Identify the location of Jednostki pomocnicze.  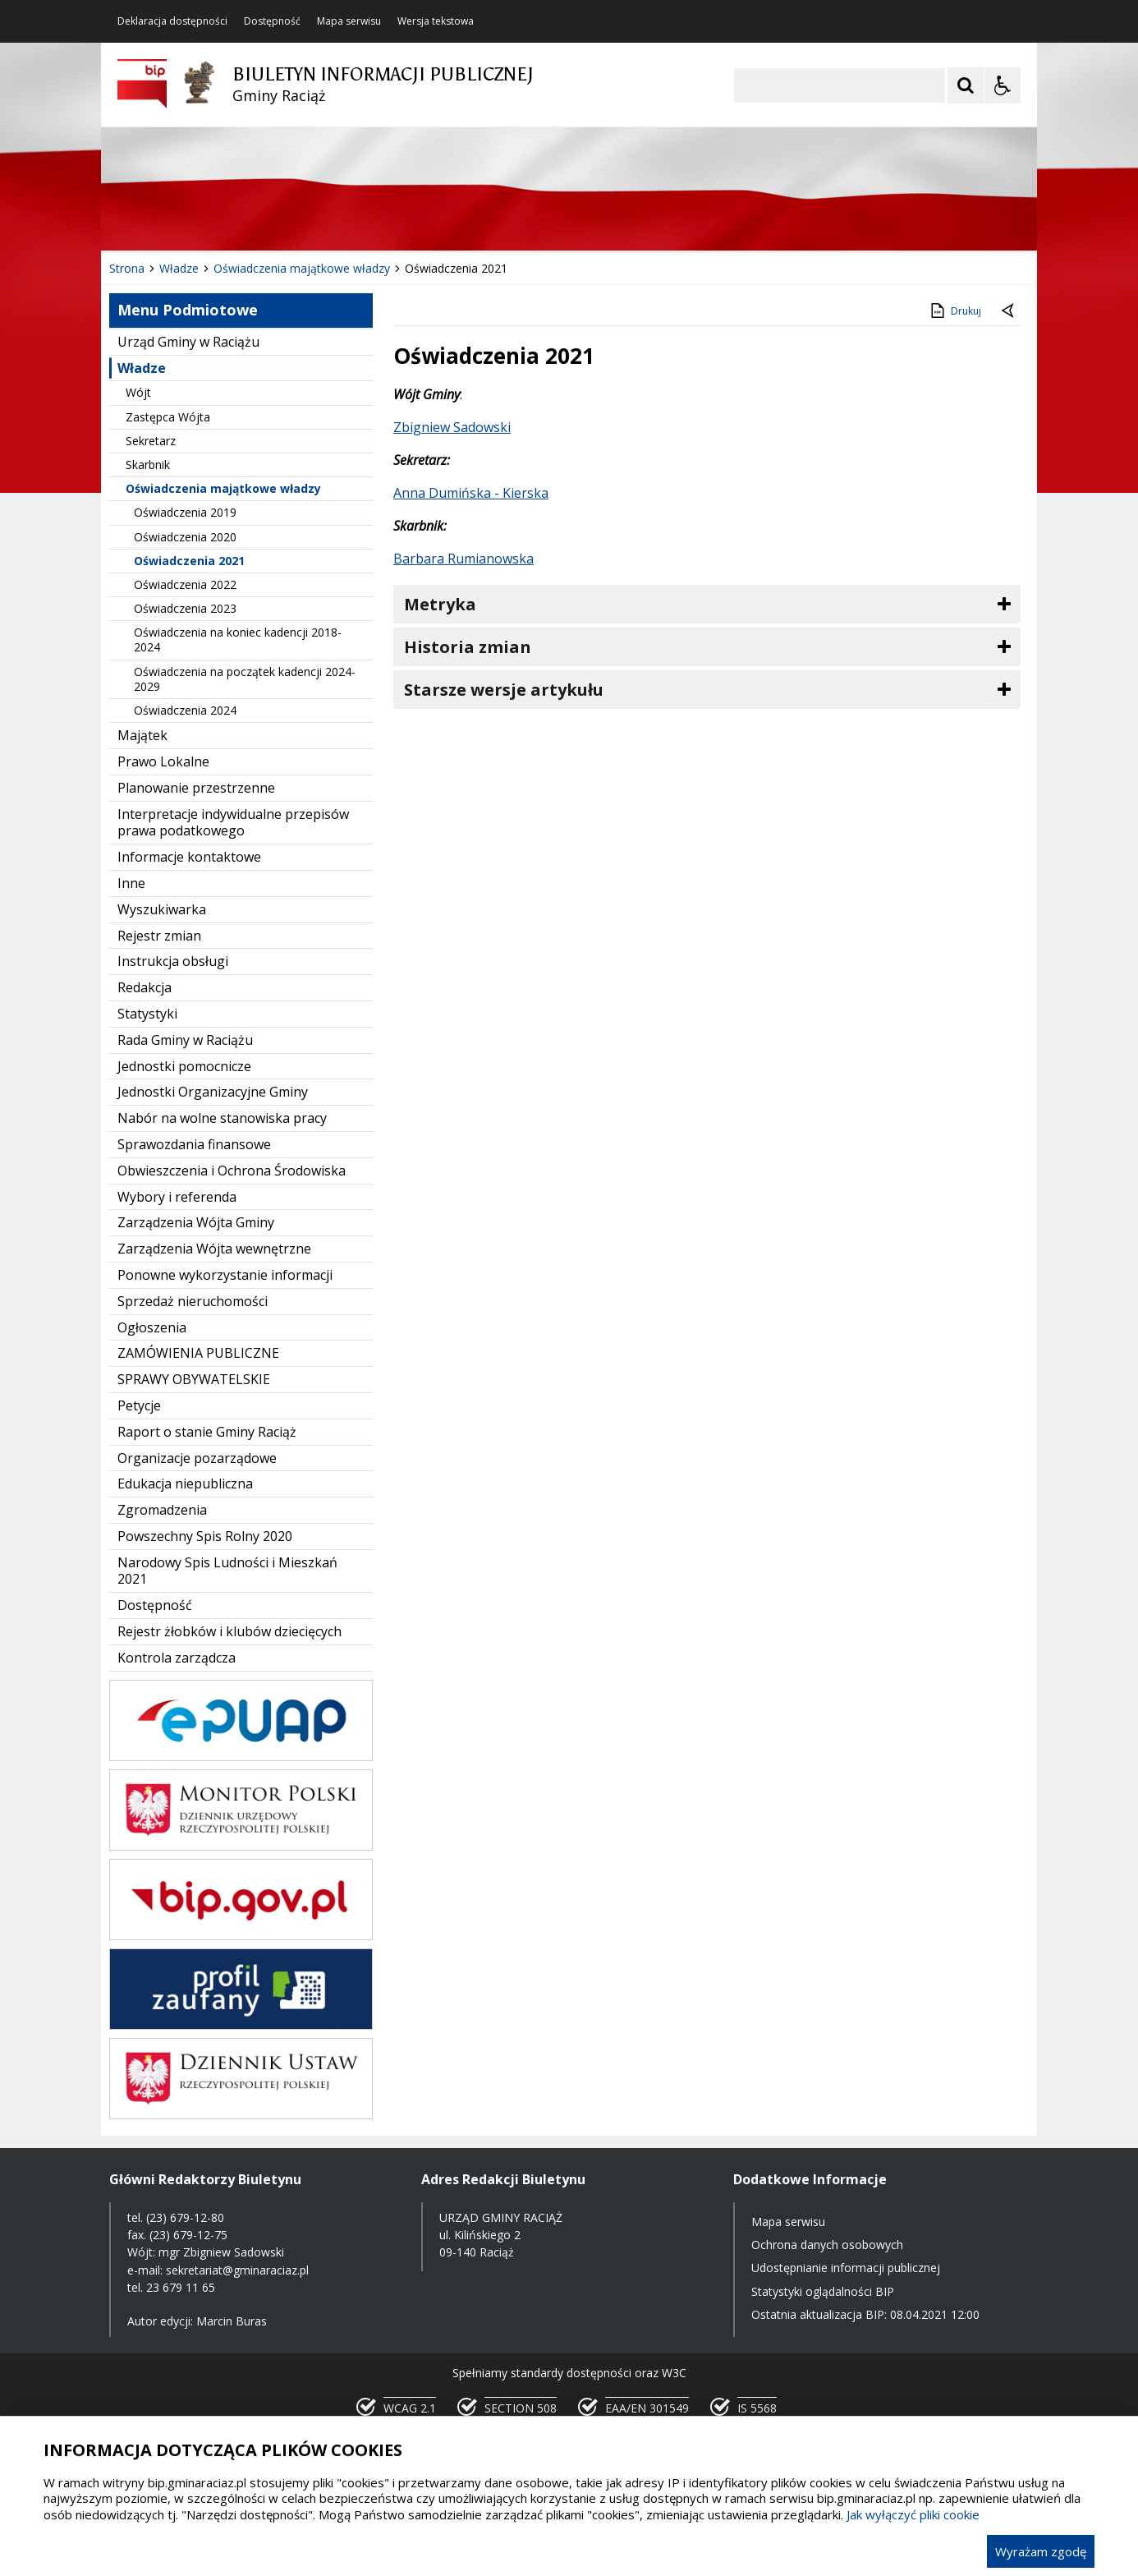
(184, 1066).